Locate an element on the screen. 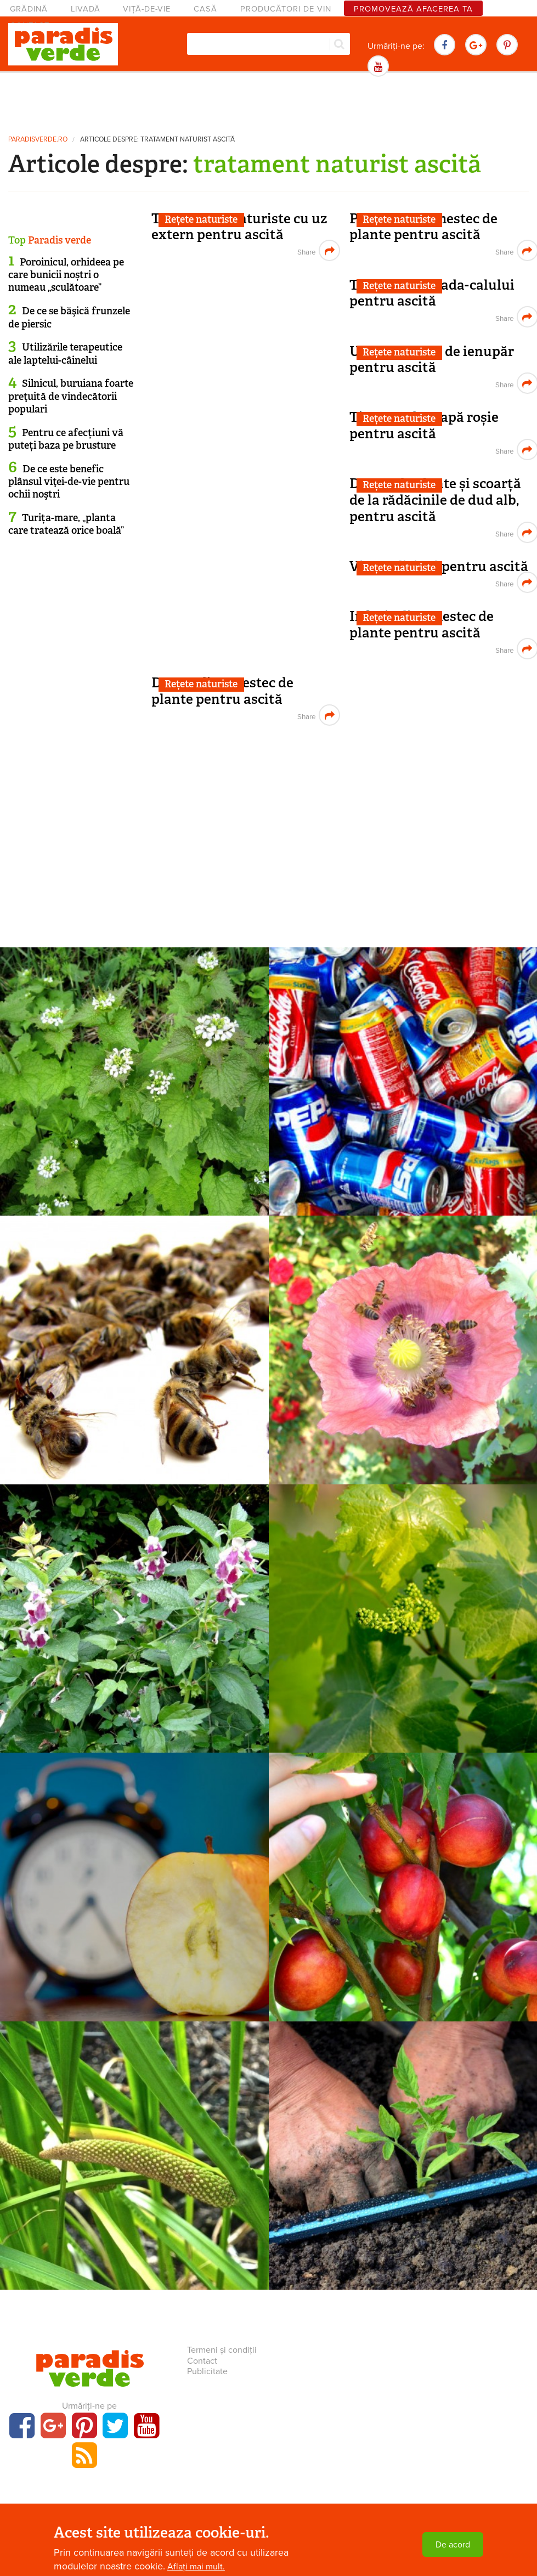 This screenshot has width=537, height=2576. Casă is located at coordinates (205, 9).